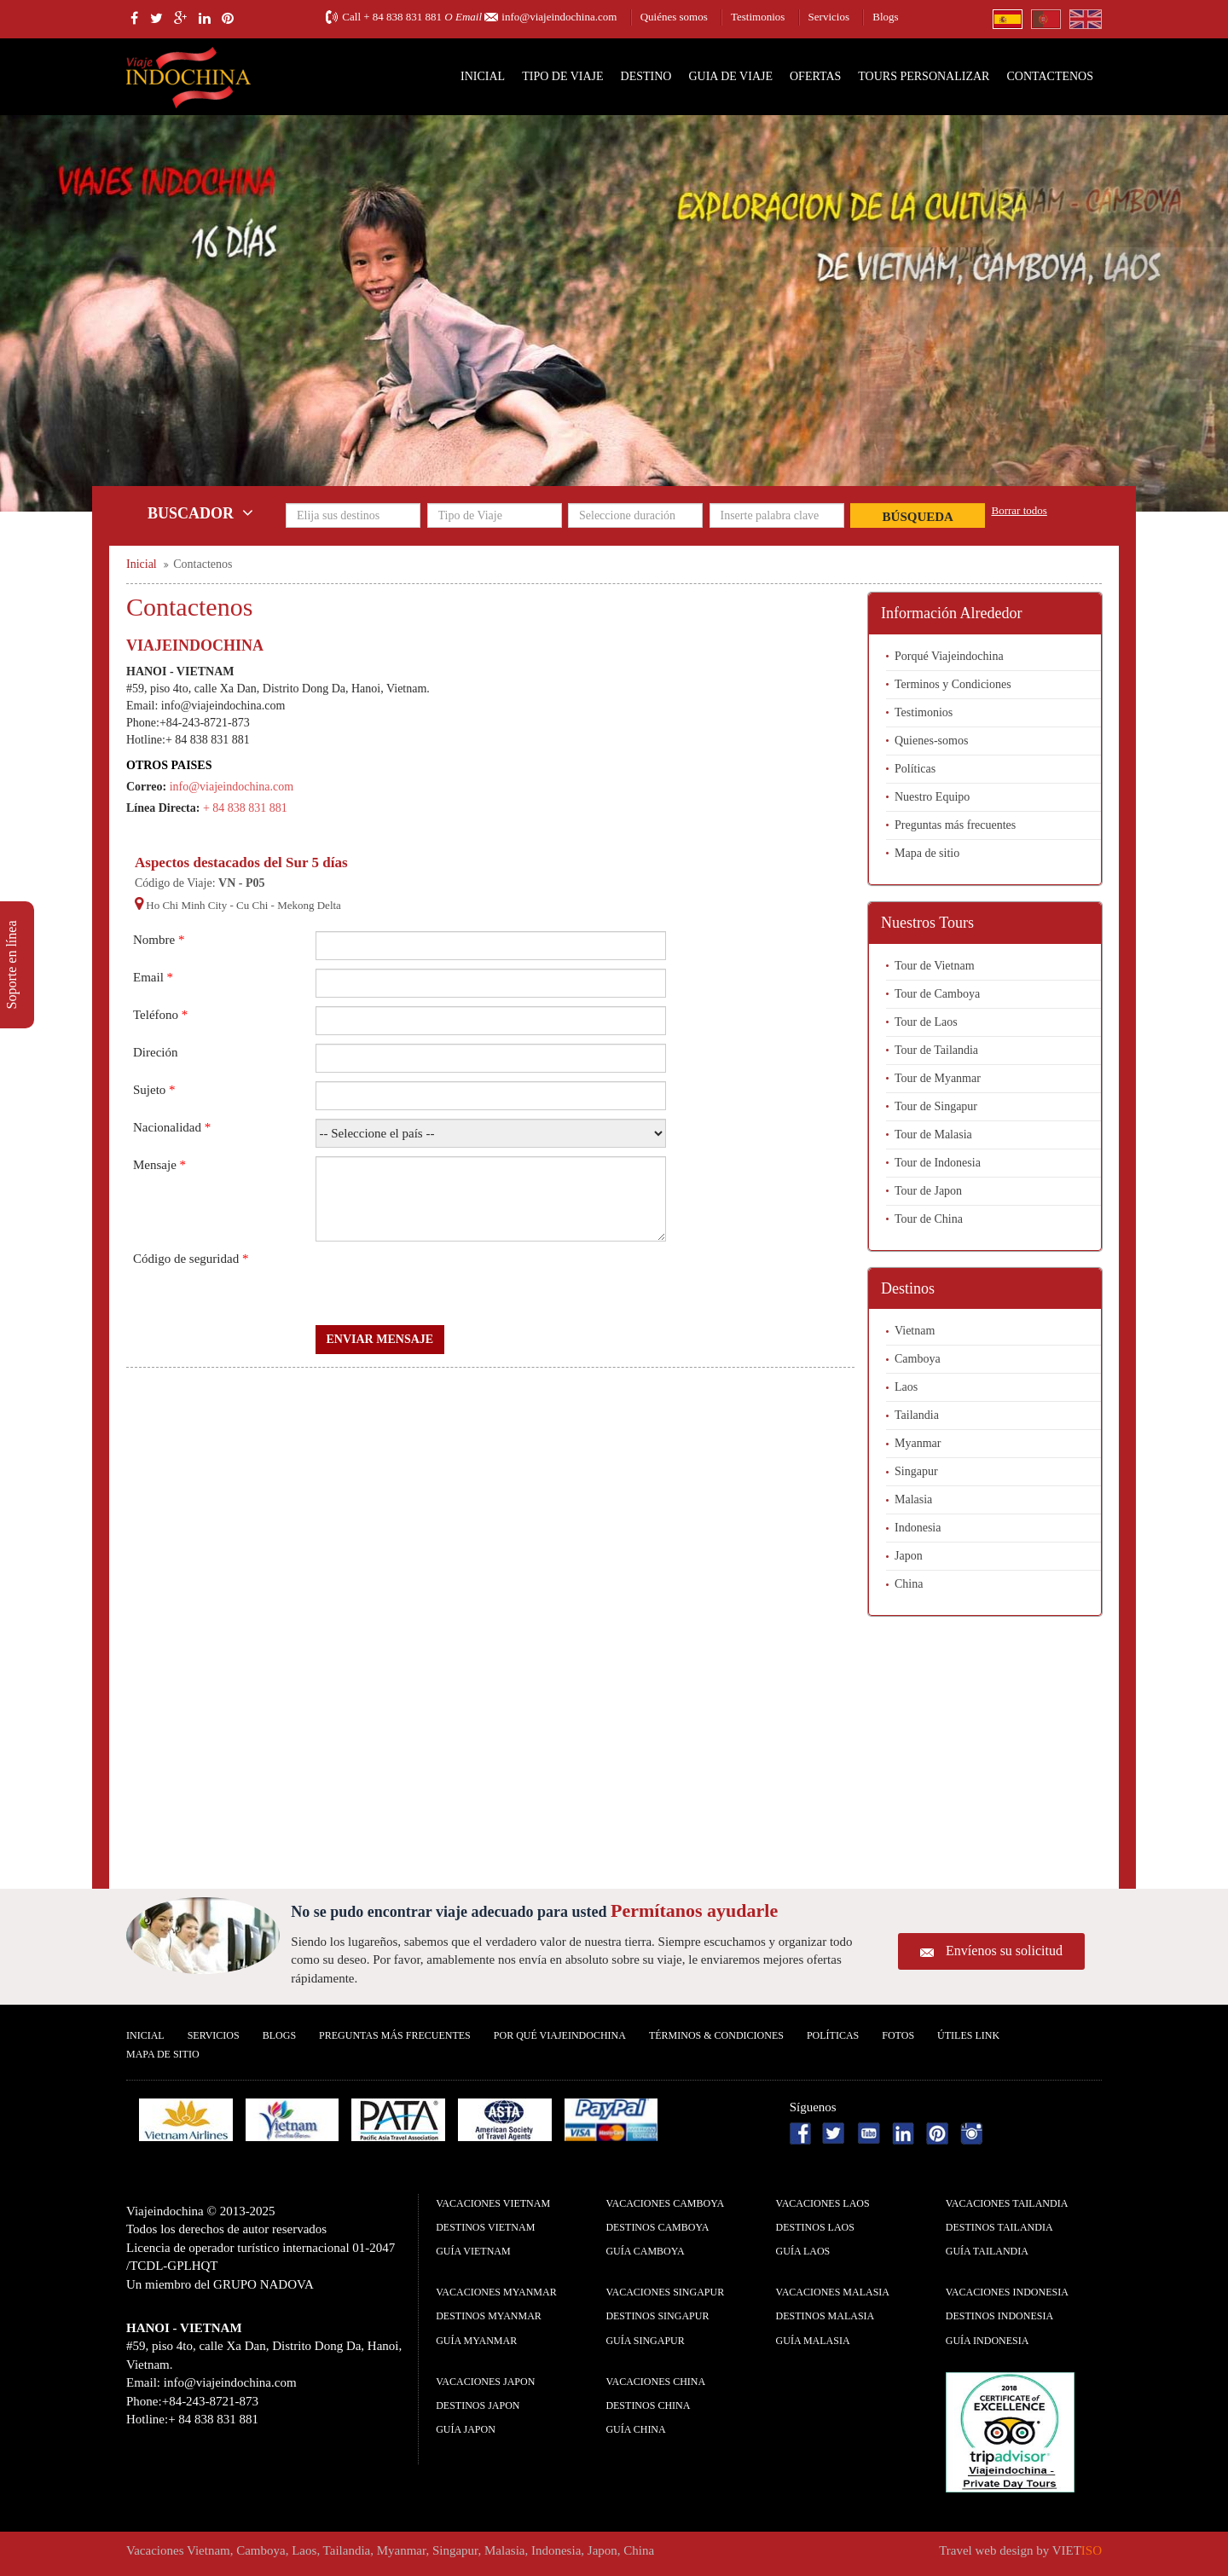 Image resolution: width=1228 pixels, height=2576 pixels. I want to click on guía Malasia, so click(813, 2341).